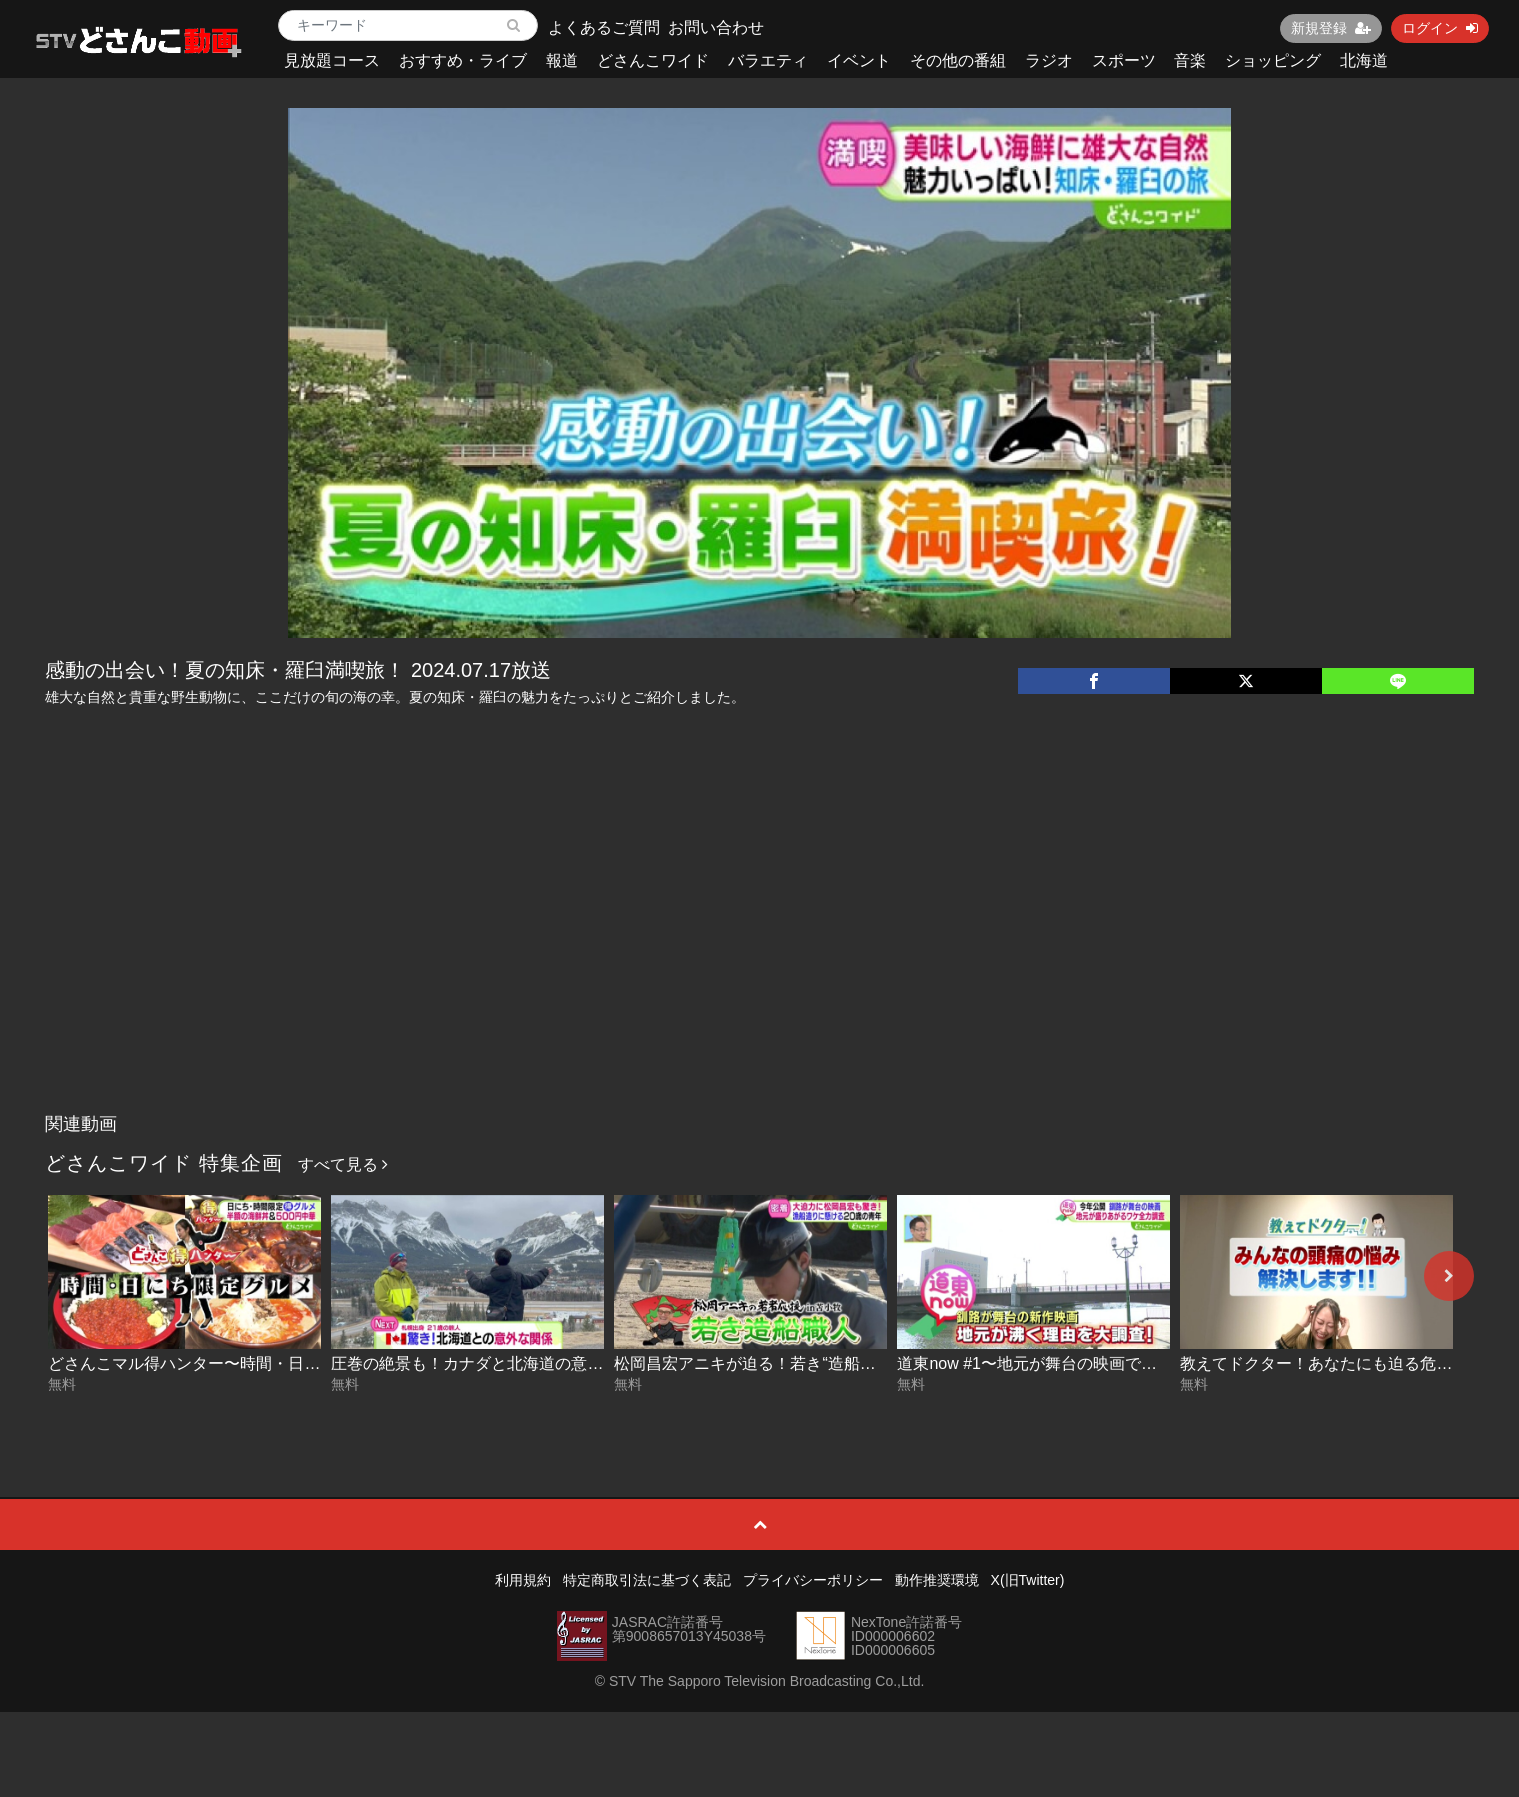 The height and width of the screenshot is (1797, 1519). What do you see at coordinates (937, 1580) in the screenshot?
I see `動作推奨環境` at bounding box center [937, 1580].